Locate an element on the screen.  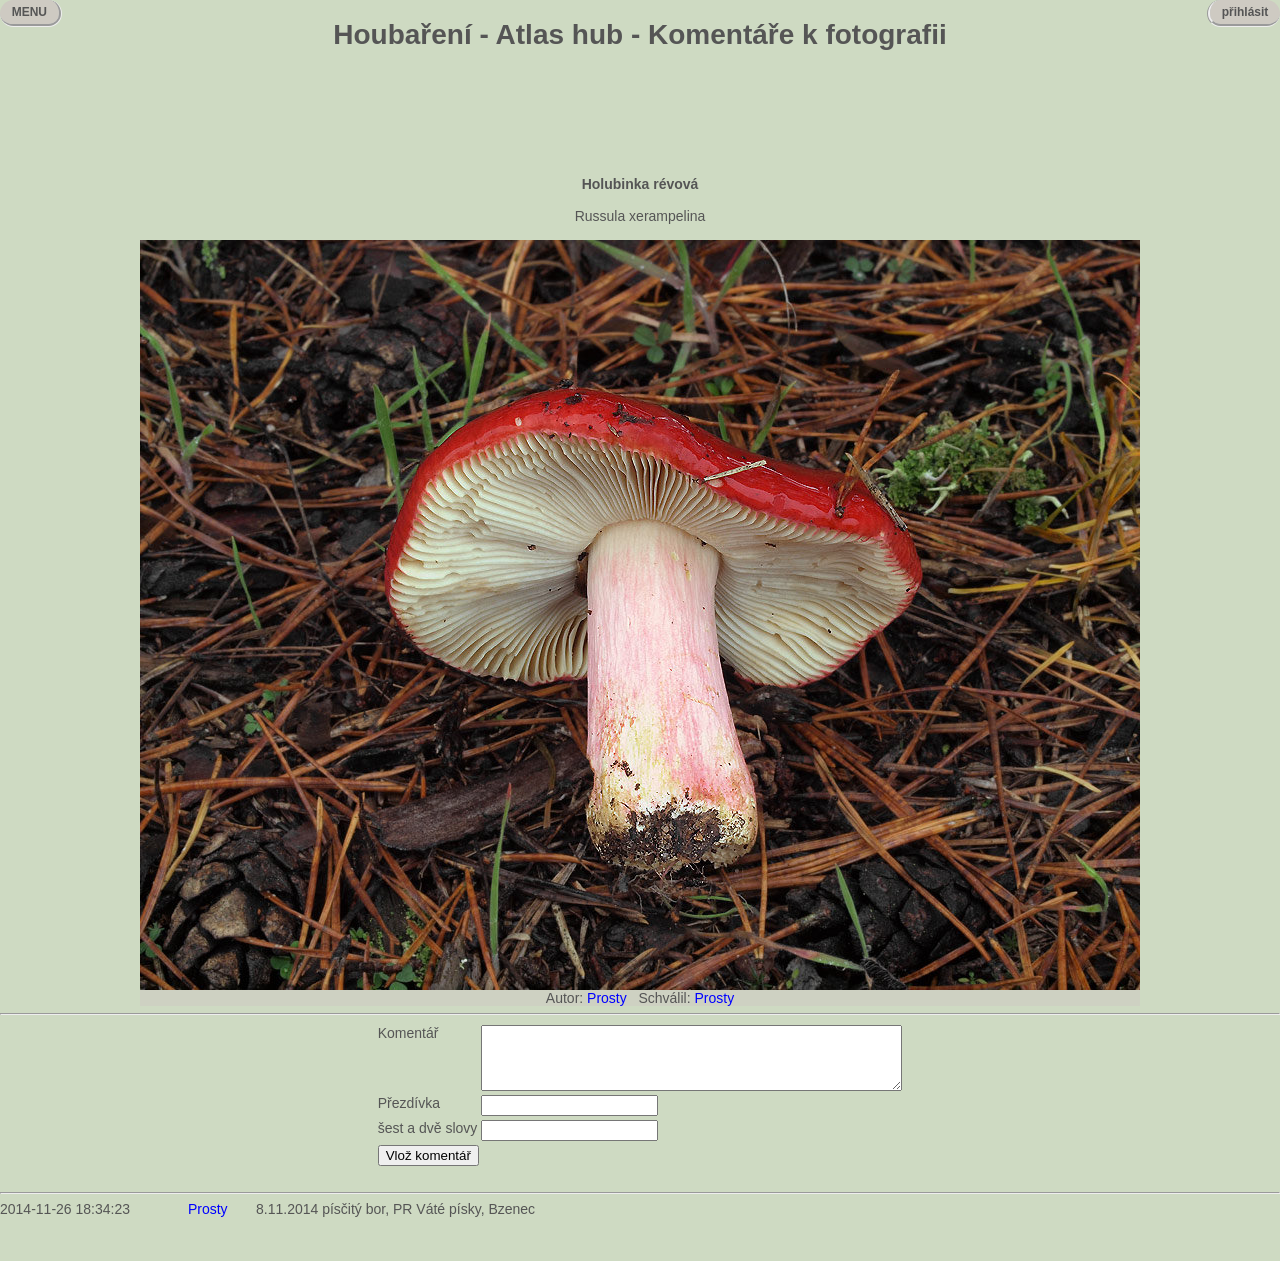
[Advertisement] is located at coordinates (640, 115).